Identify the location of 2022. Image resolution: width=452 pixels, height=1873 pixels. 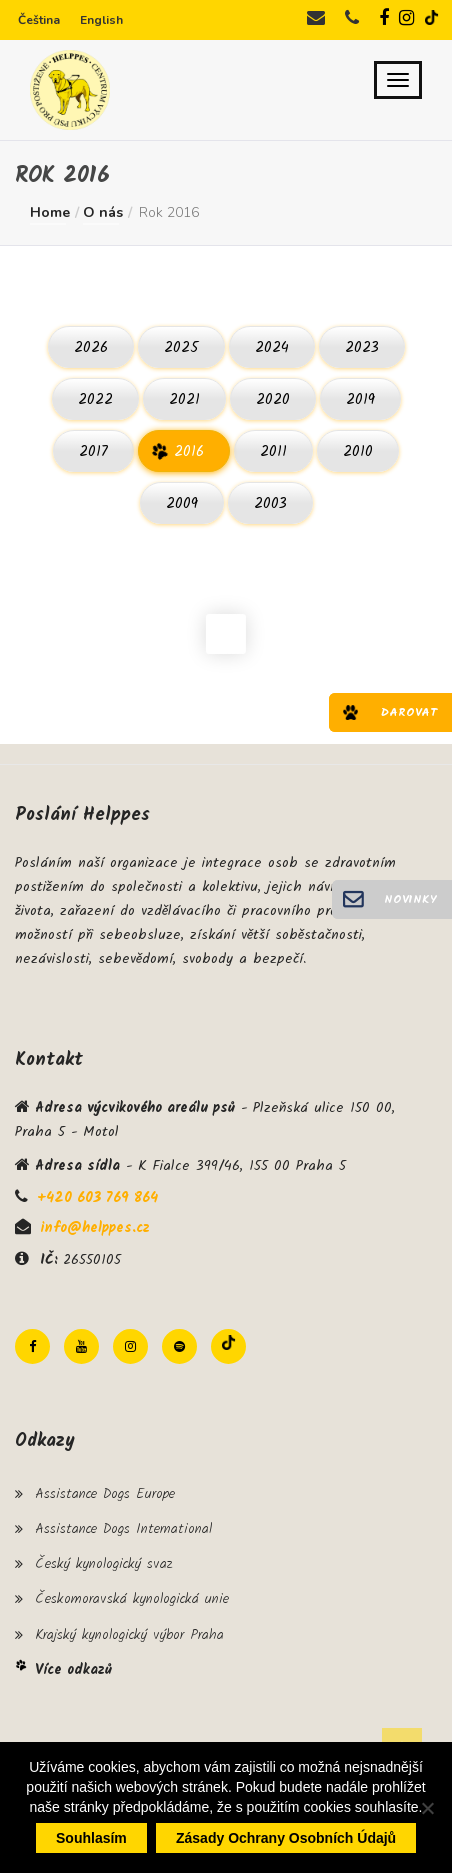
(95, 400).